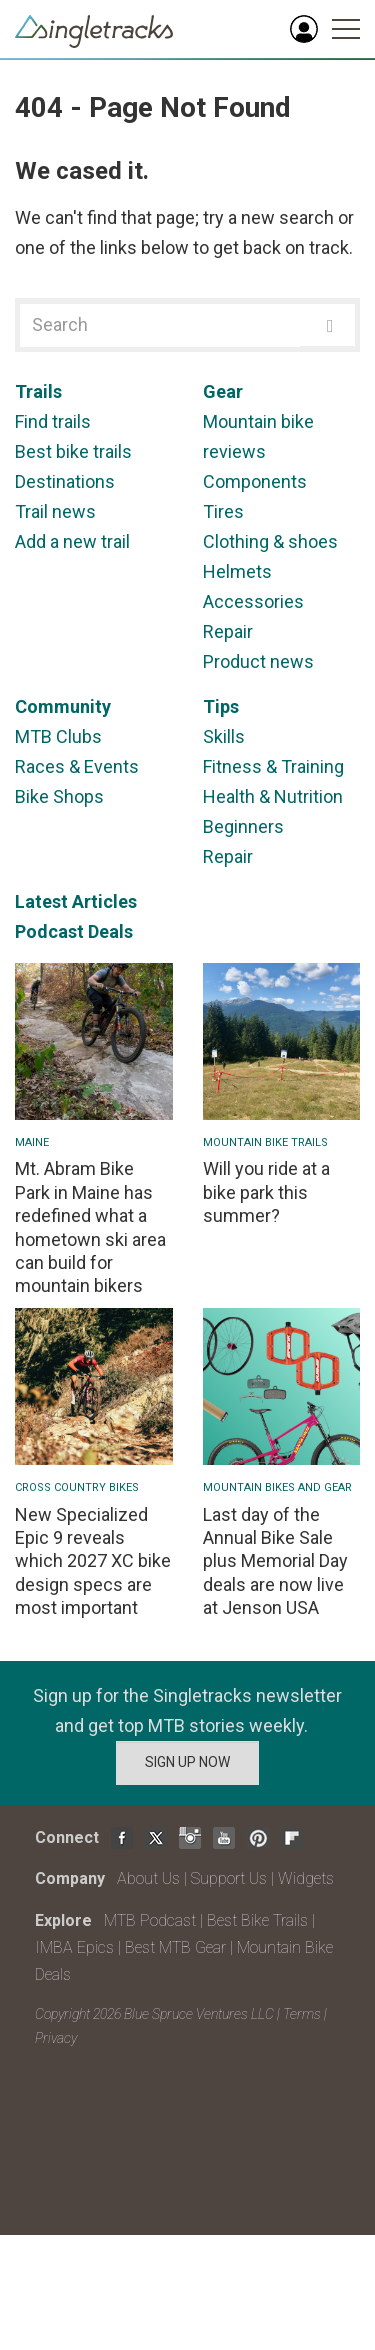 The height and width of the screenshot is (2350, 375). I want to click on Last day of the Annual Bike Sale plus Memorial Day deals are now live at Jenson USA, so click(275, 1561).